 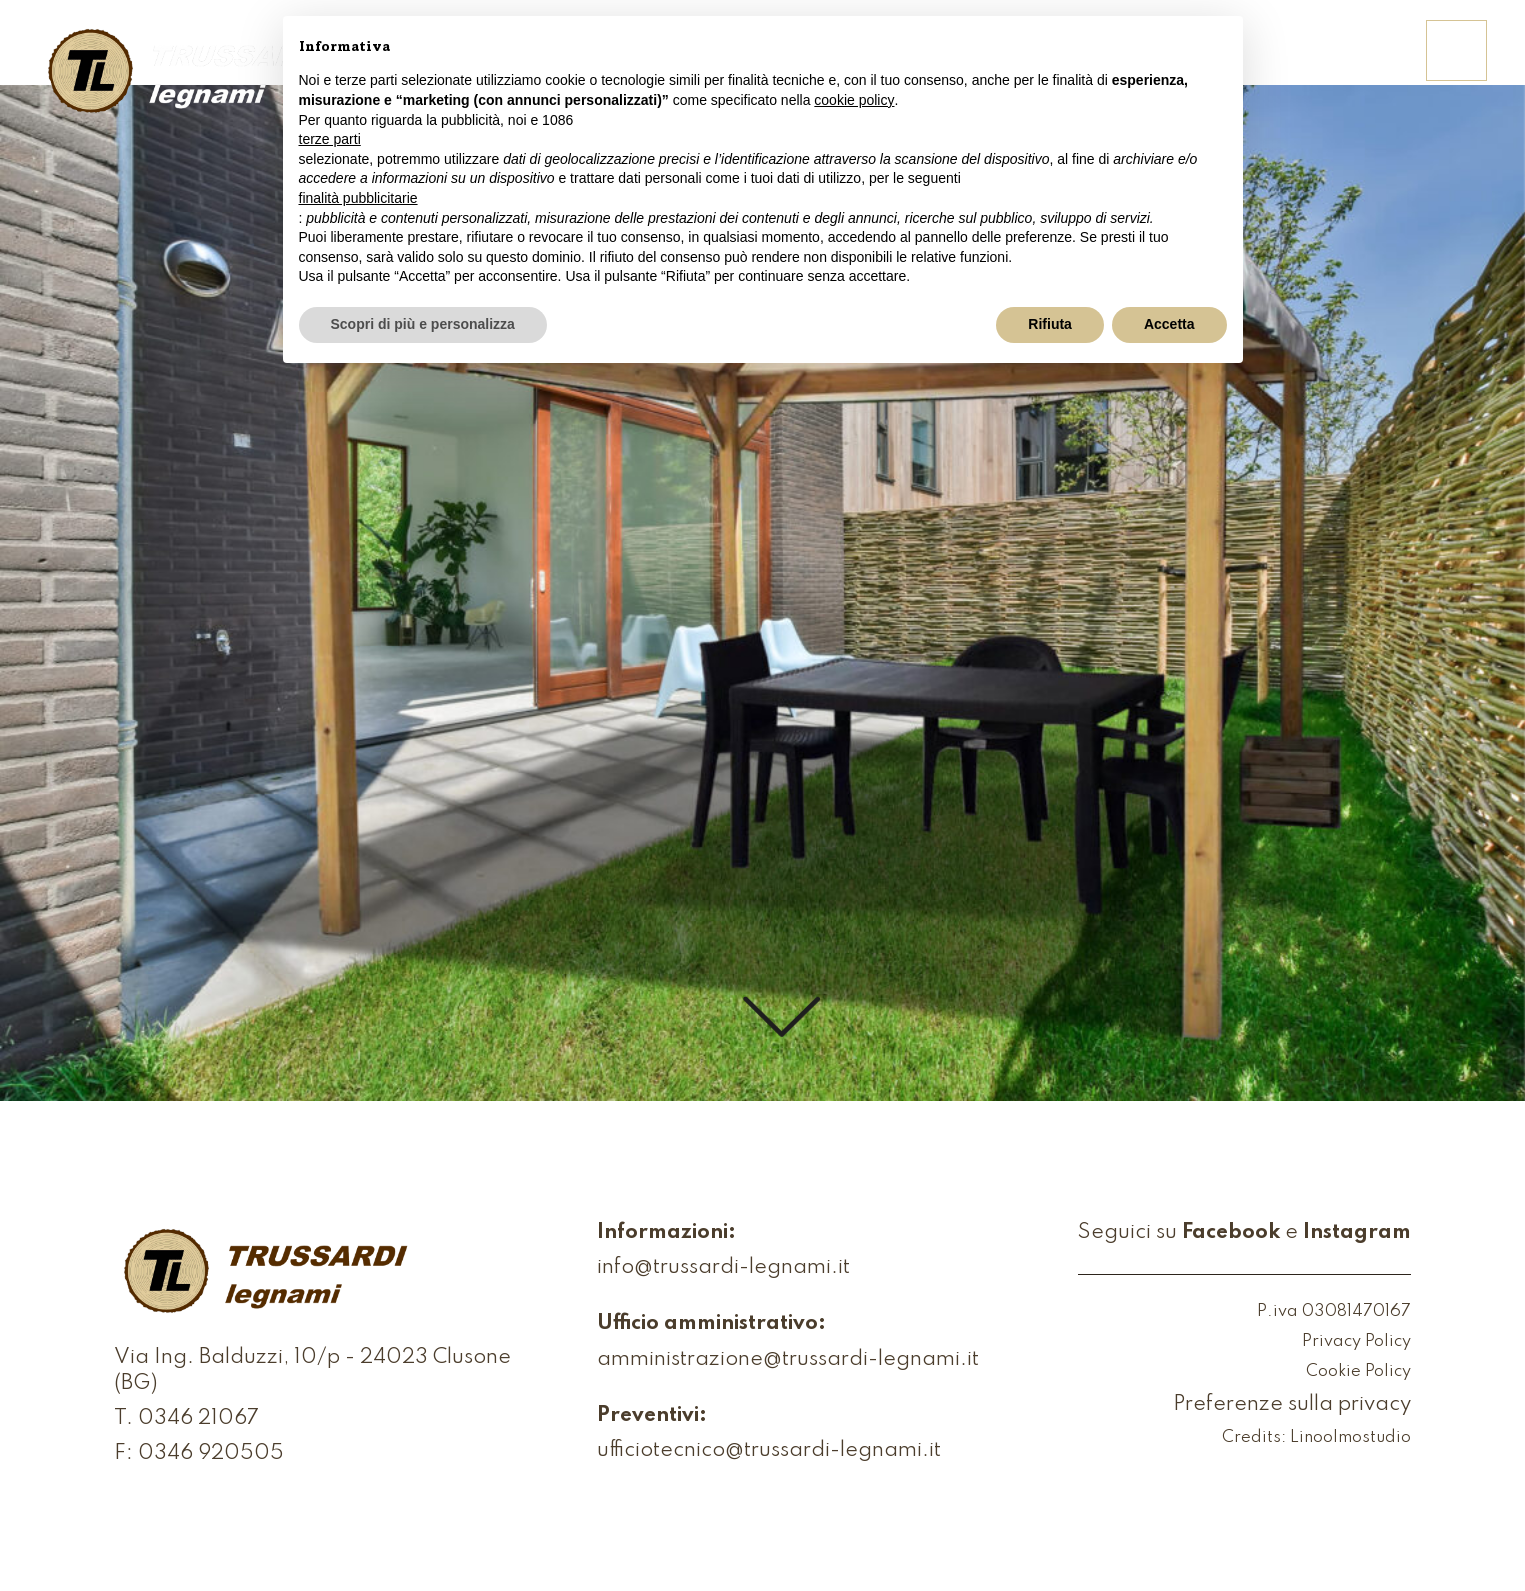 What do you see at coordinates (1350, 1438) in the screenshot?
I see `Linoolmostudio` at bounding box center [1350, 1438].